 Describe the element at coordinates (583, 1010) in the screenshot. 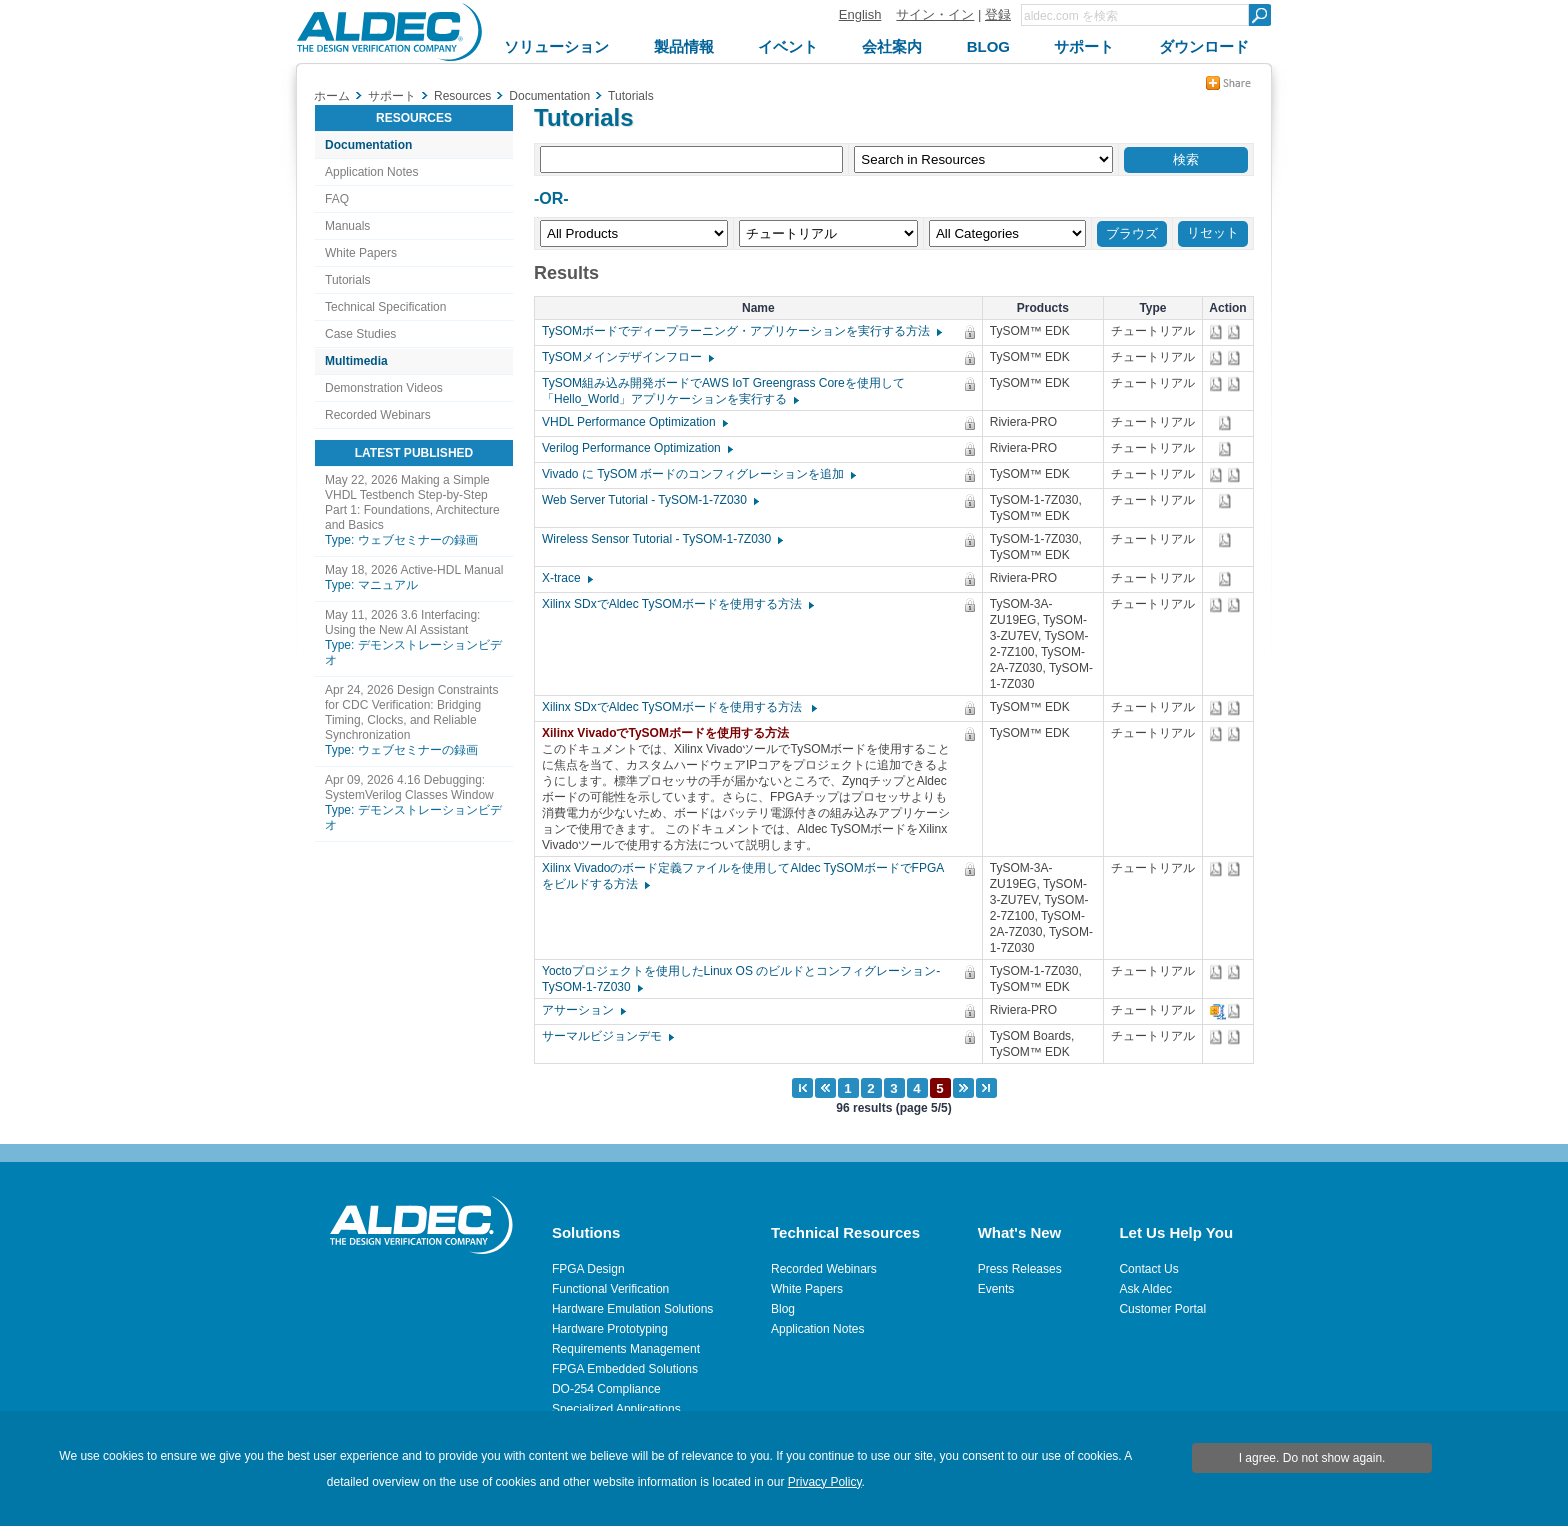

I see `アサーション` at that location.